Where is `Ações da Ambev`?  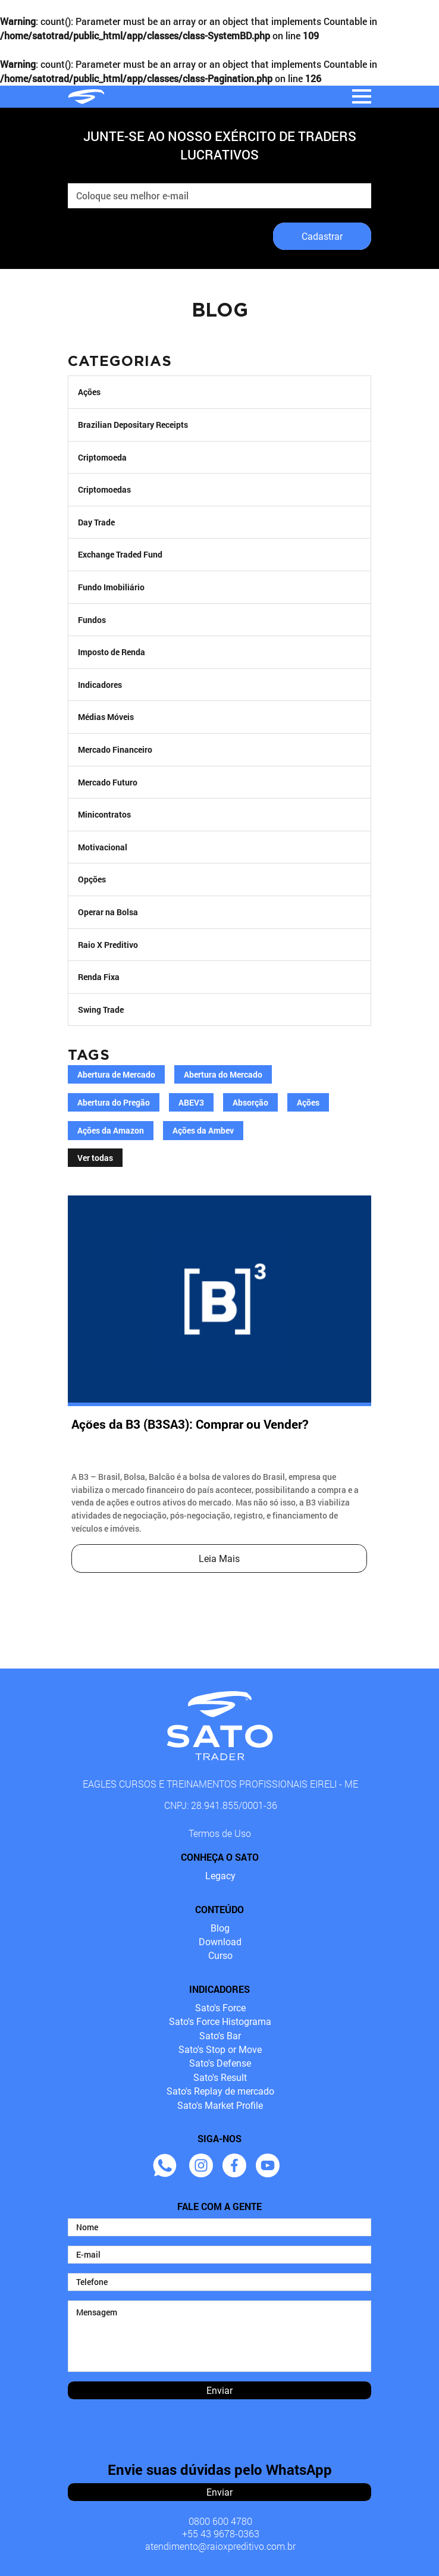 Ações da Ambev is located at coordinates (203, 1130).